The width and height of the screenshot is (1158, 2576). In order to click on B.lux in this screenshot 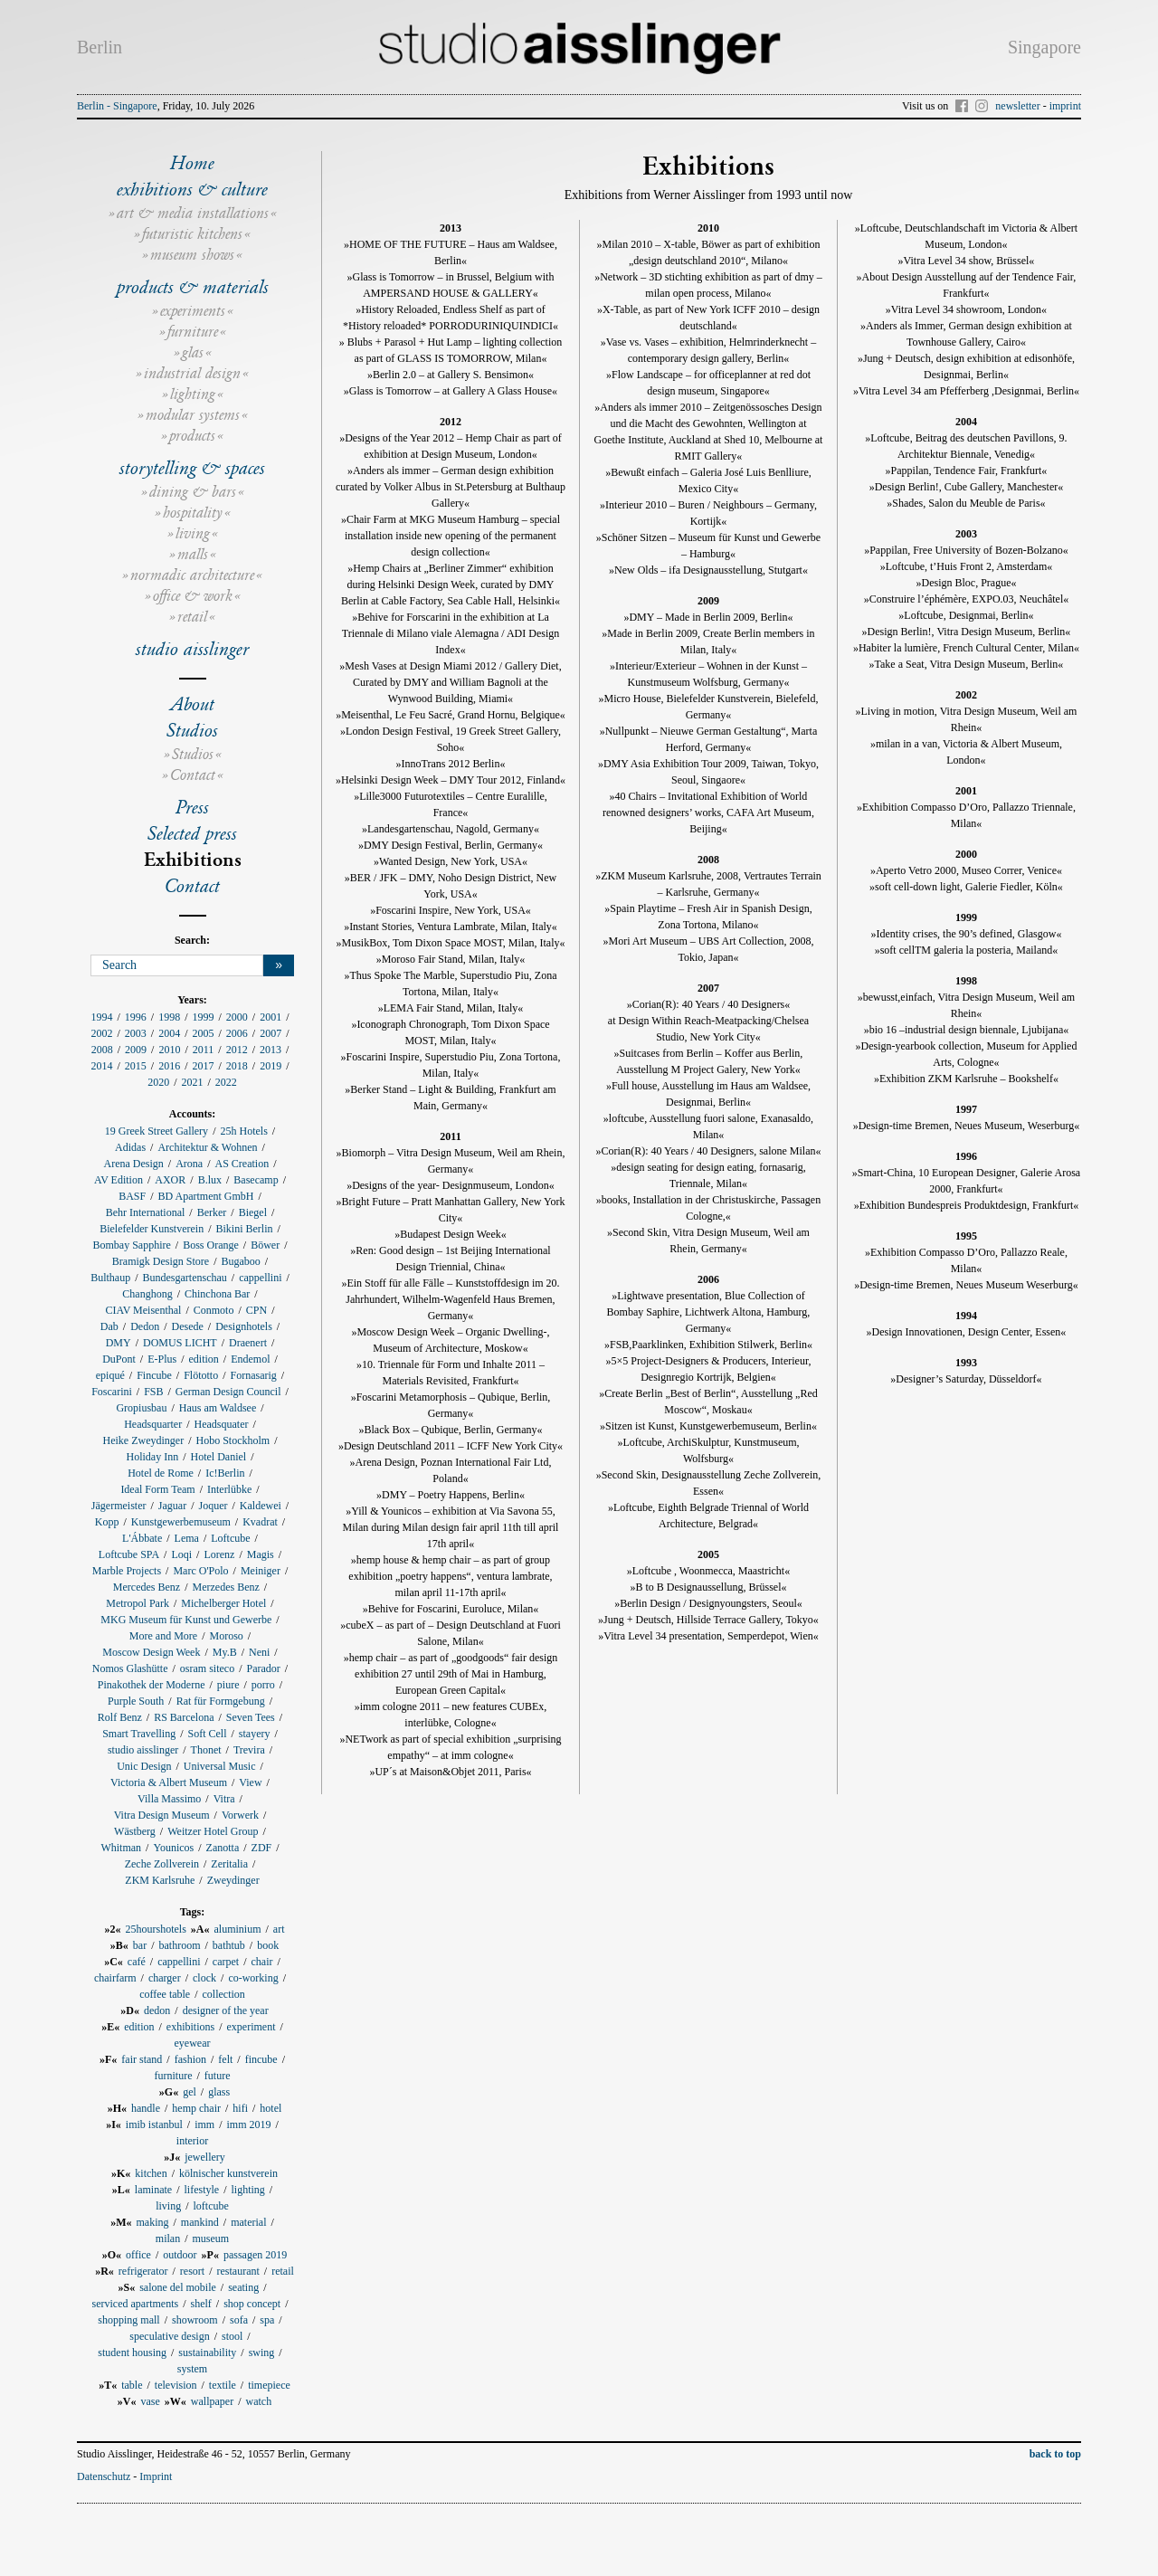, I will do `click(210, 1180)`.